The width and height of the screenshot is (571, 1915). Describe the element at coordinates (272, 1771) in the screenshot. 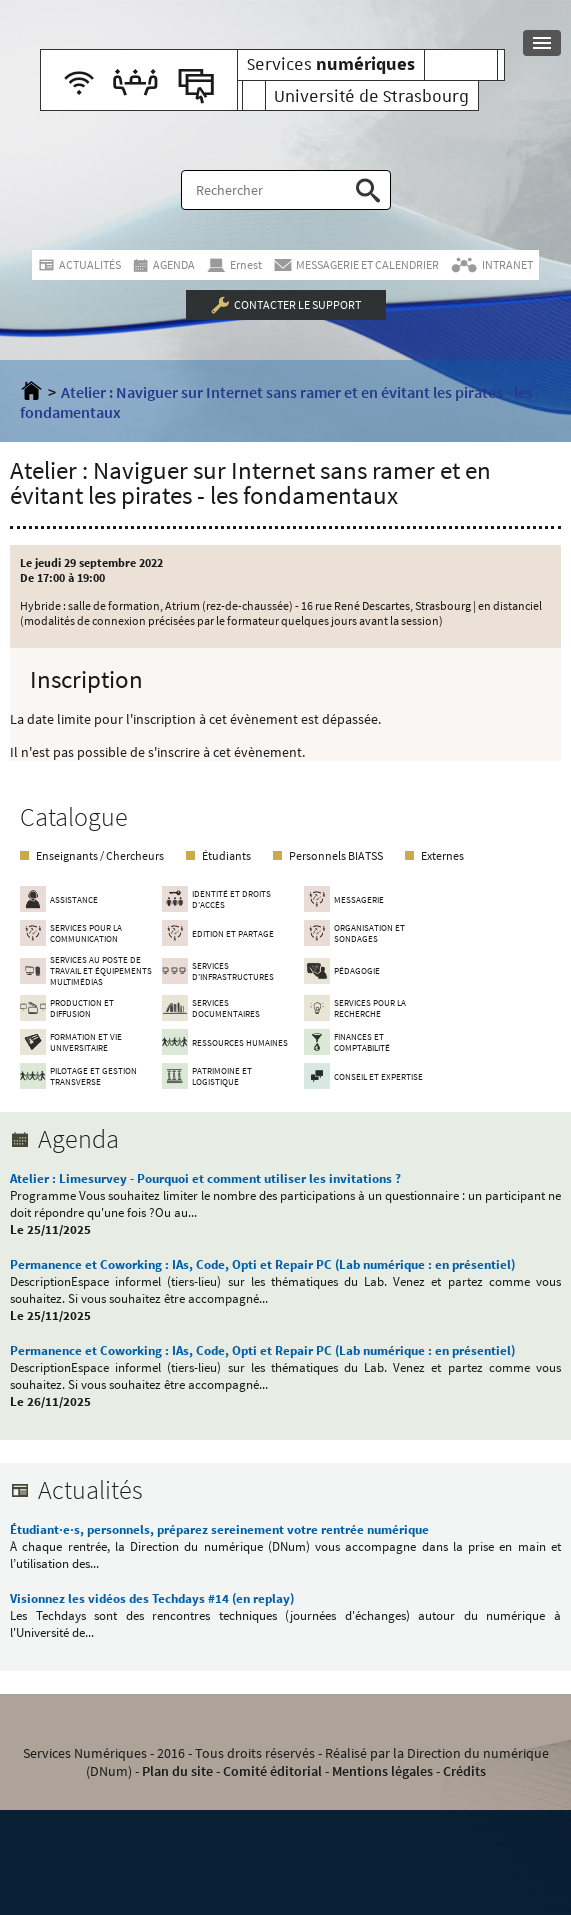

I see `Comité éditorial` at that location.